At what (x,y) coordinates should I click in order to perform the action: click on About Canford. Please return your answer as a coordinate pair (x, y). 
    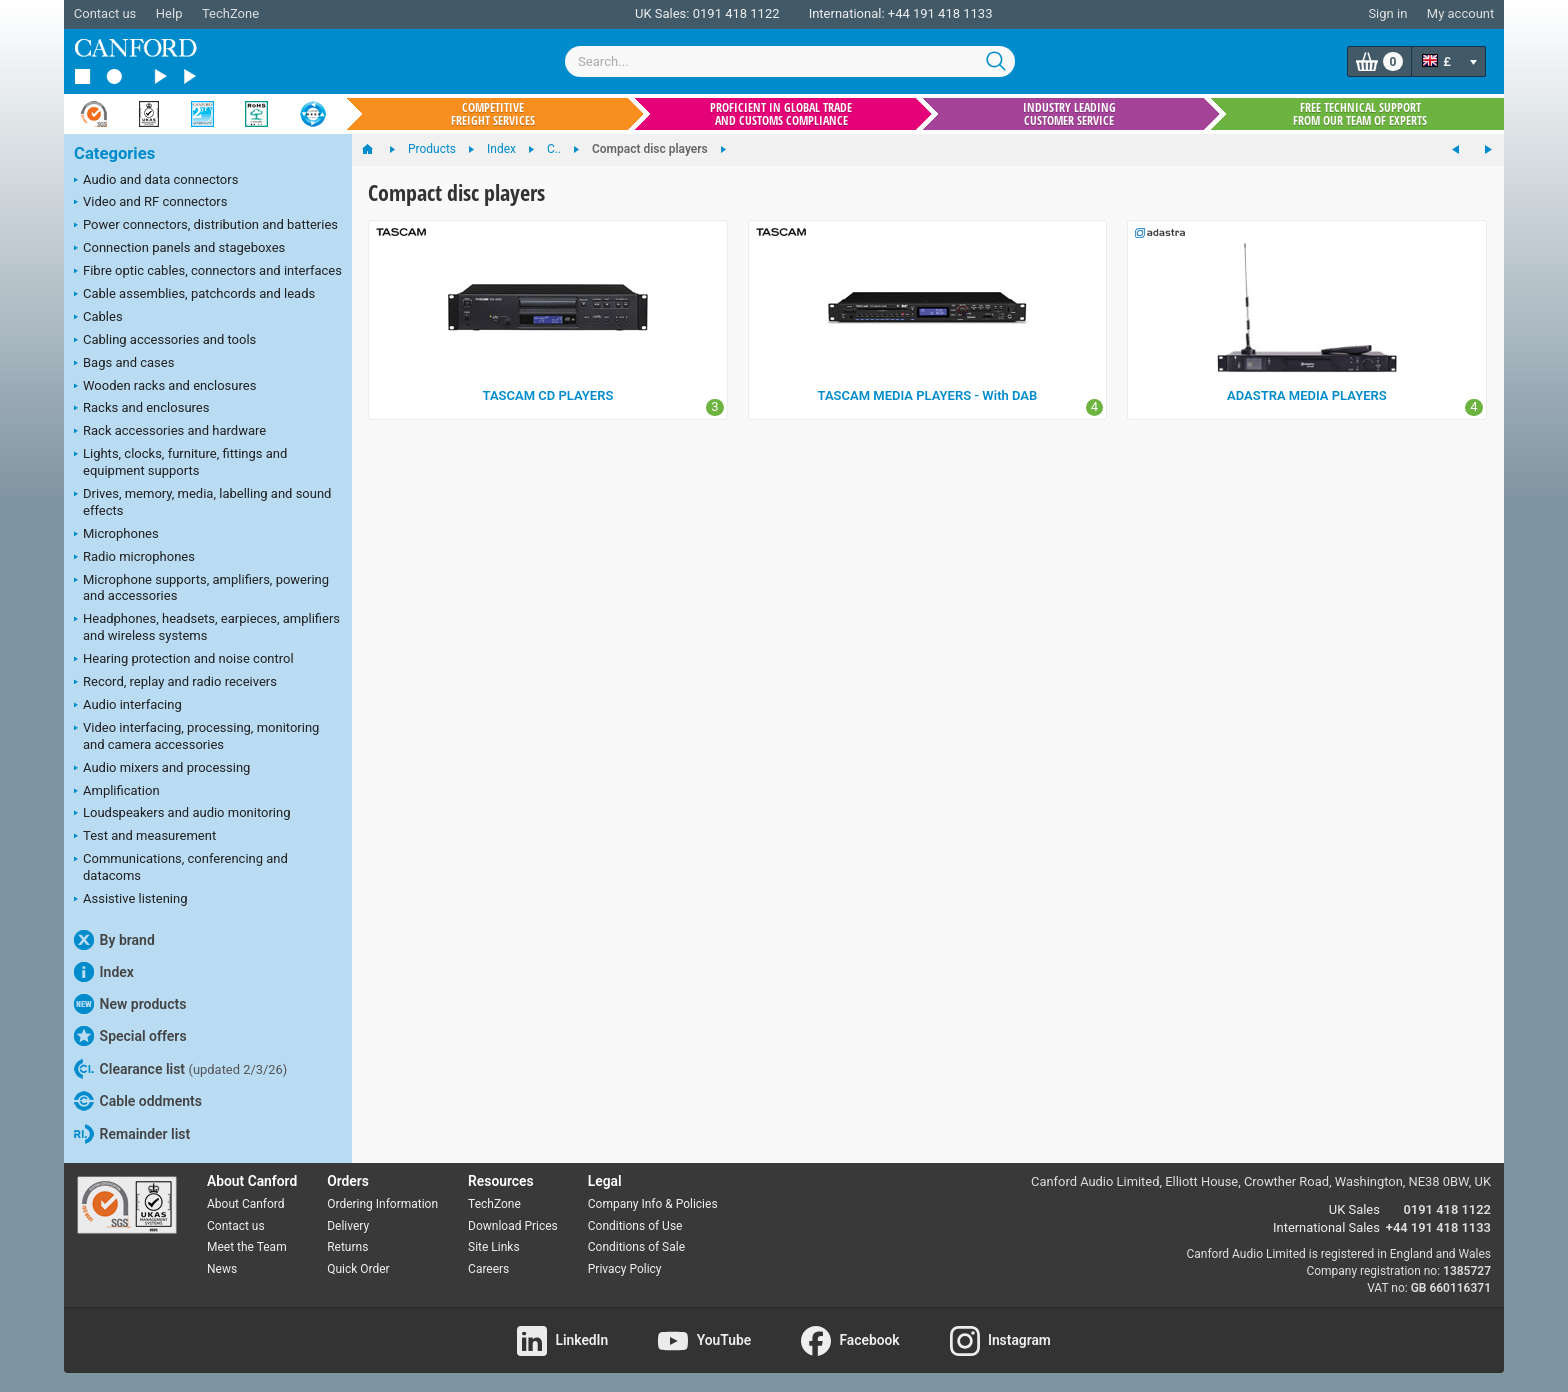
    Looking at the image, I should click on (246, 1204).